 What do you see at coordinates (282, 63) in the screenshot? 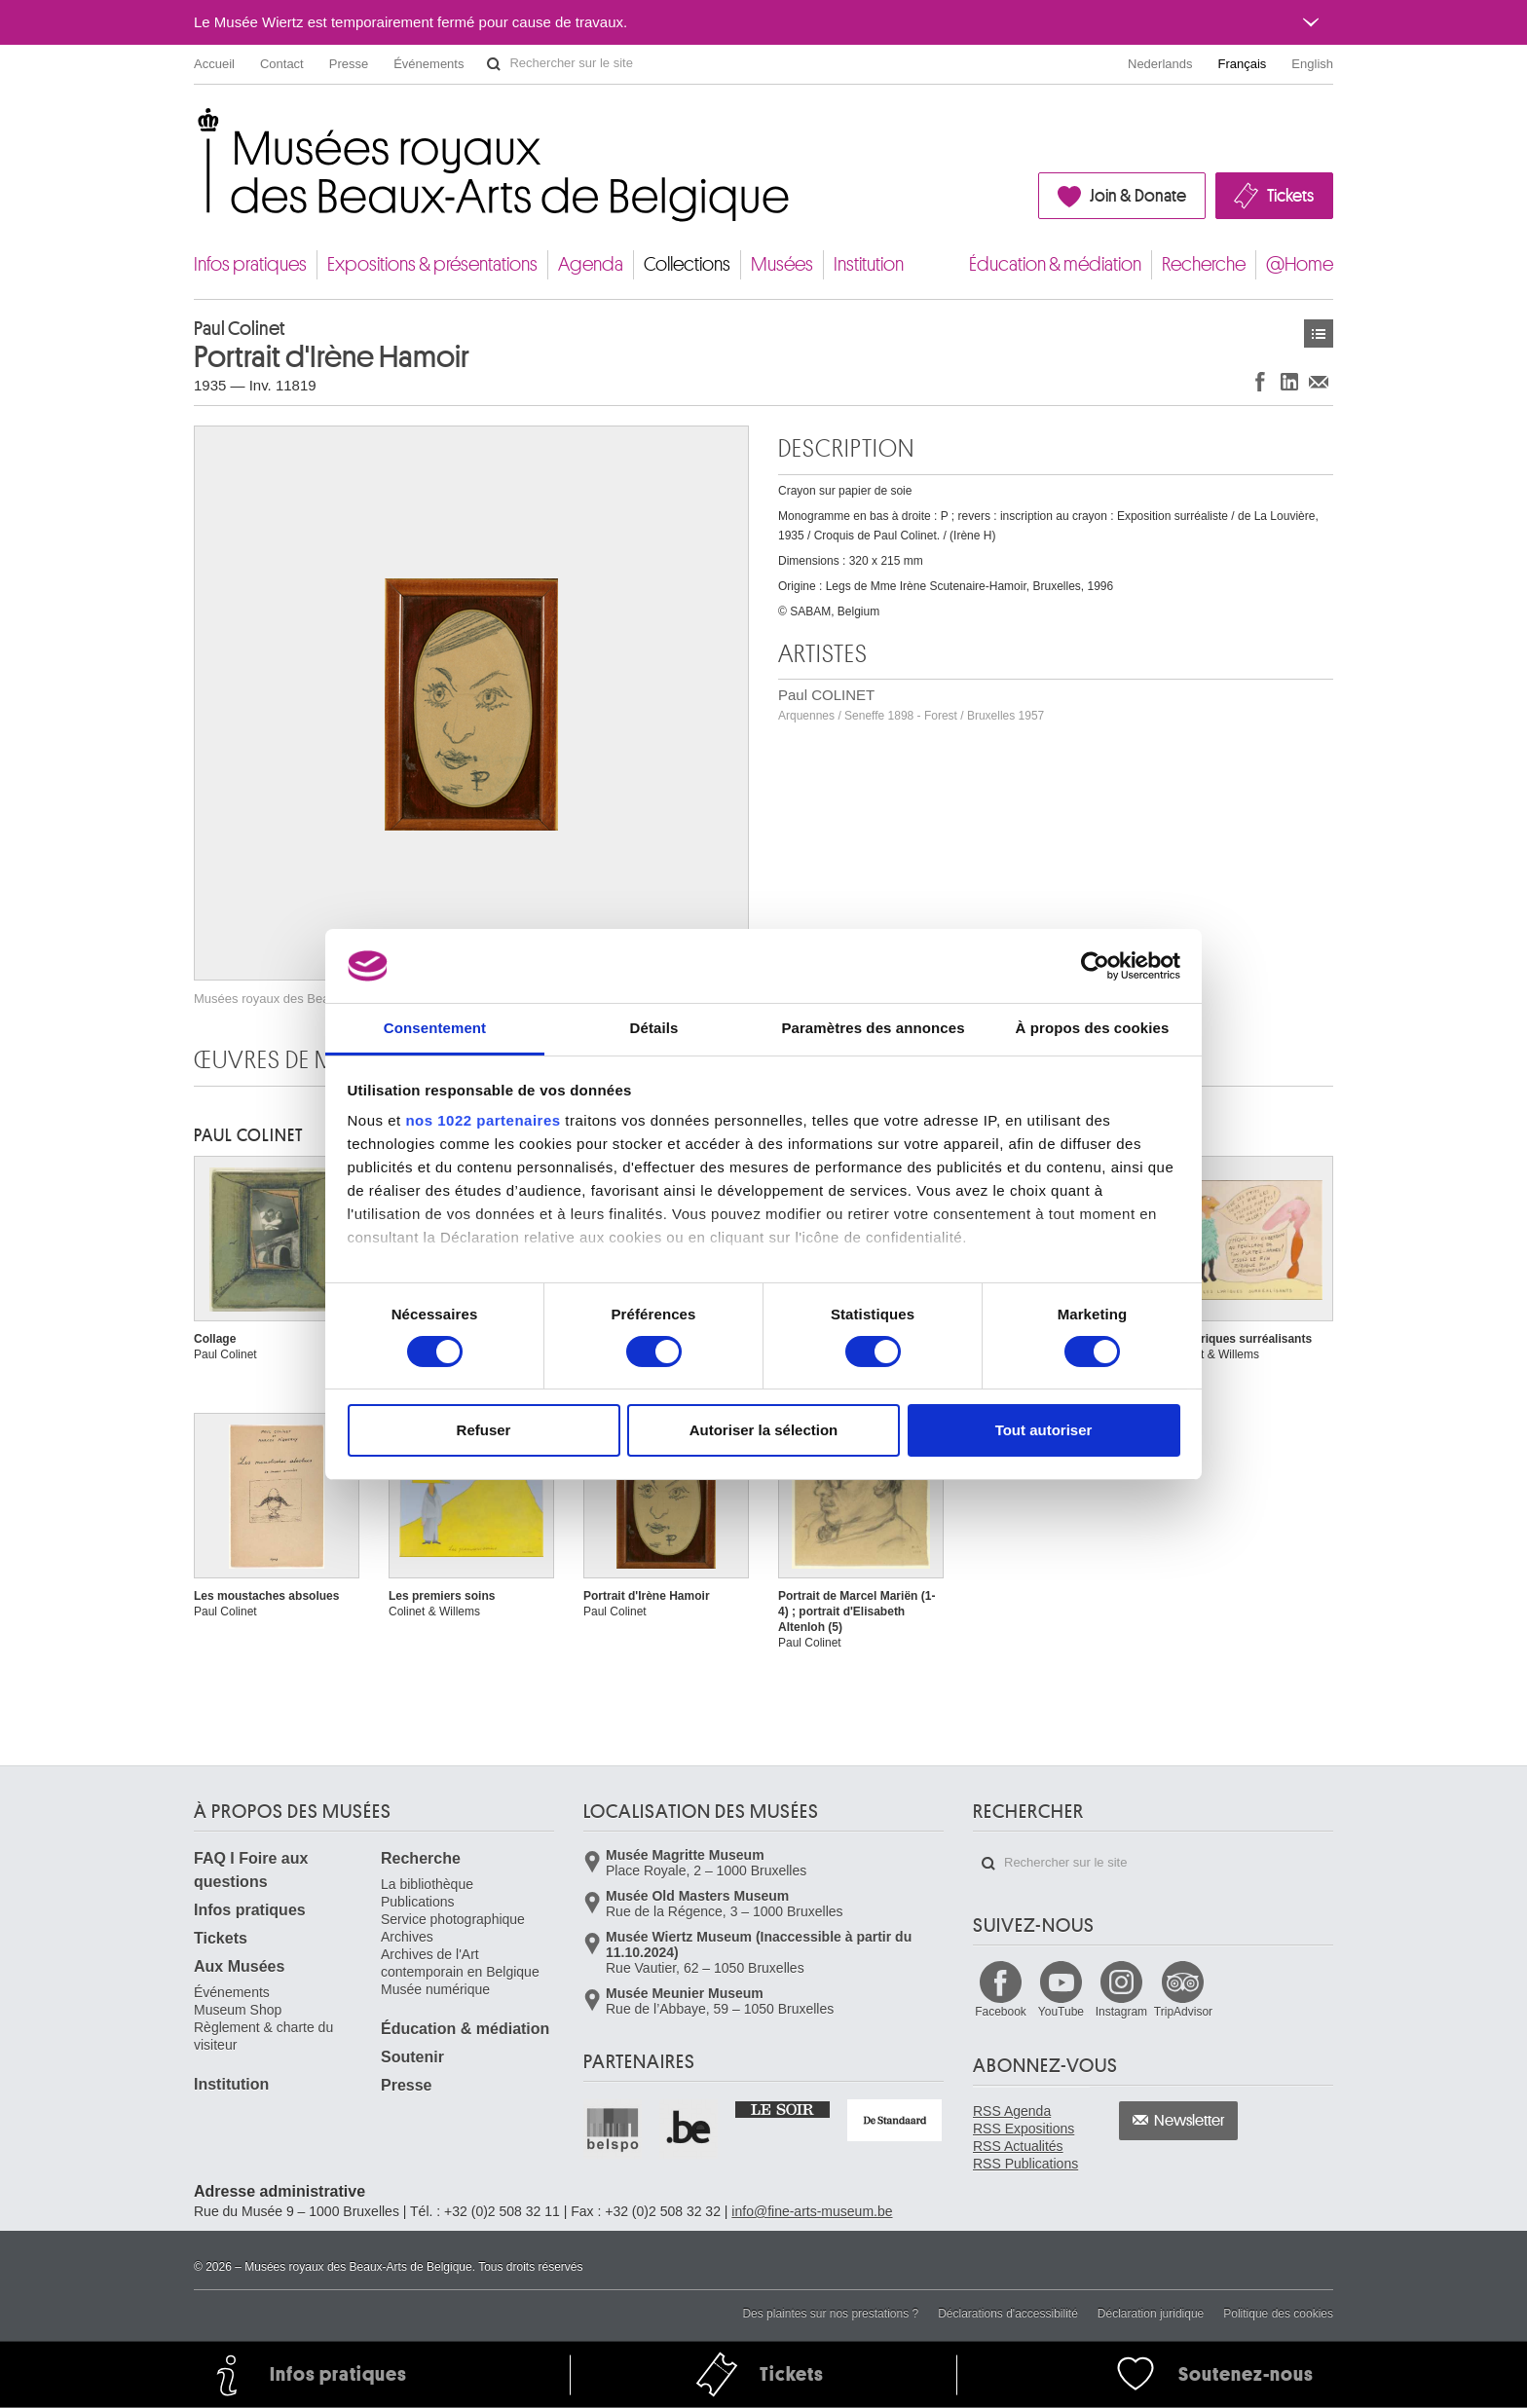
I see `Contact` at bounding box center [282, 63].